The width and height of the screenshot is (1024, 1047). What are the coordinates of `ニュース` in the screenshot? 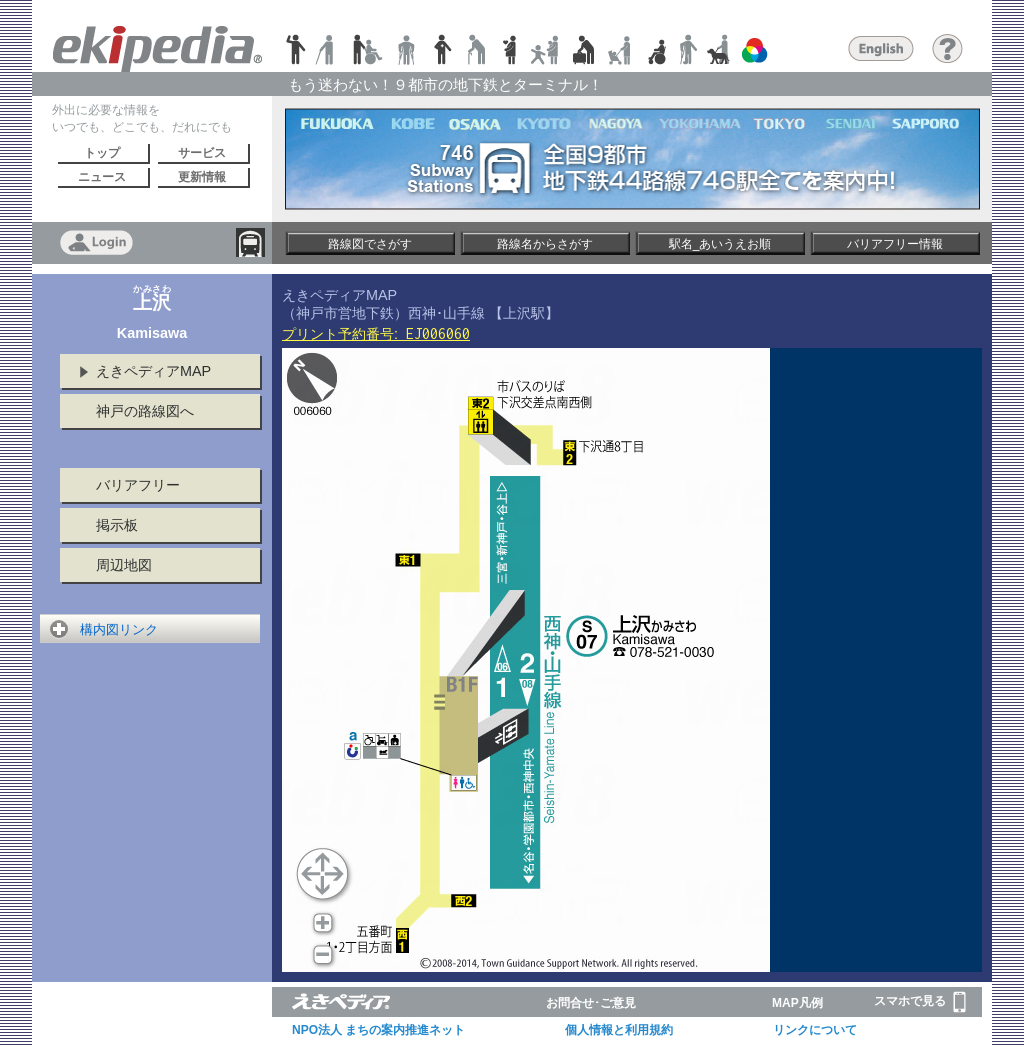 It's located at (102, 177).